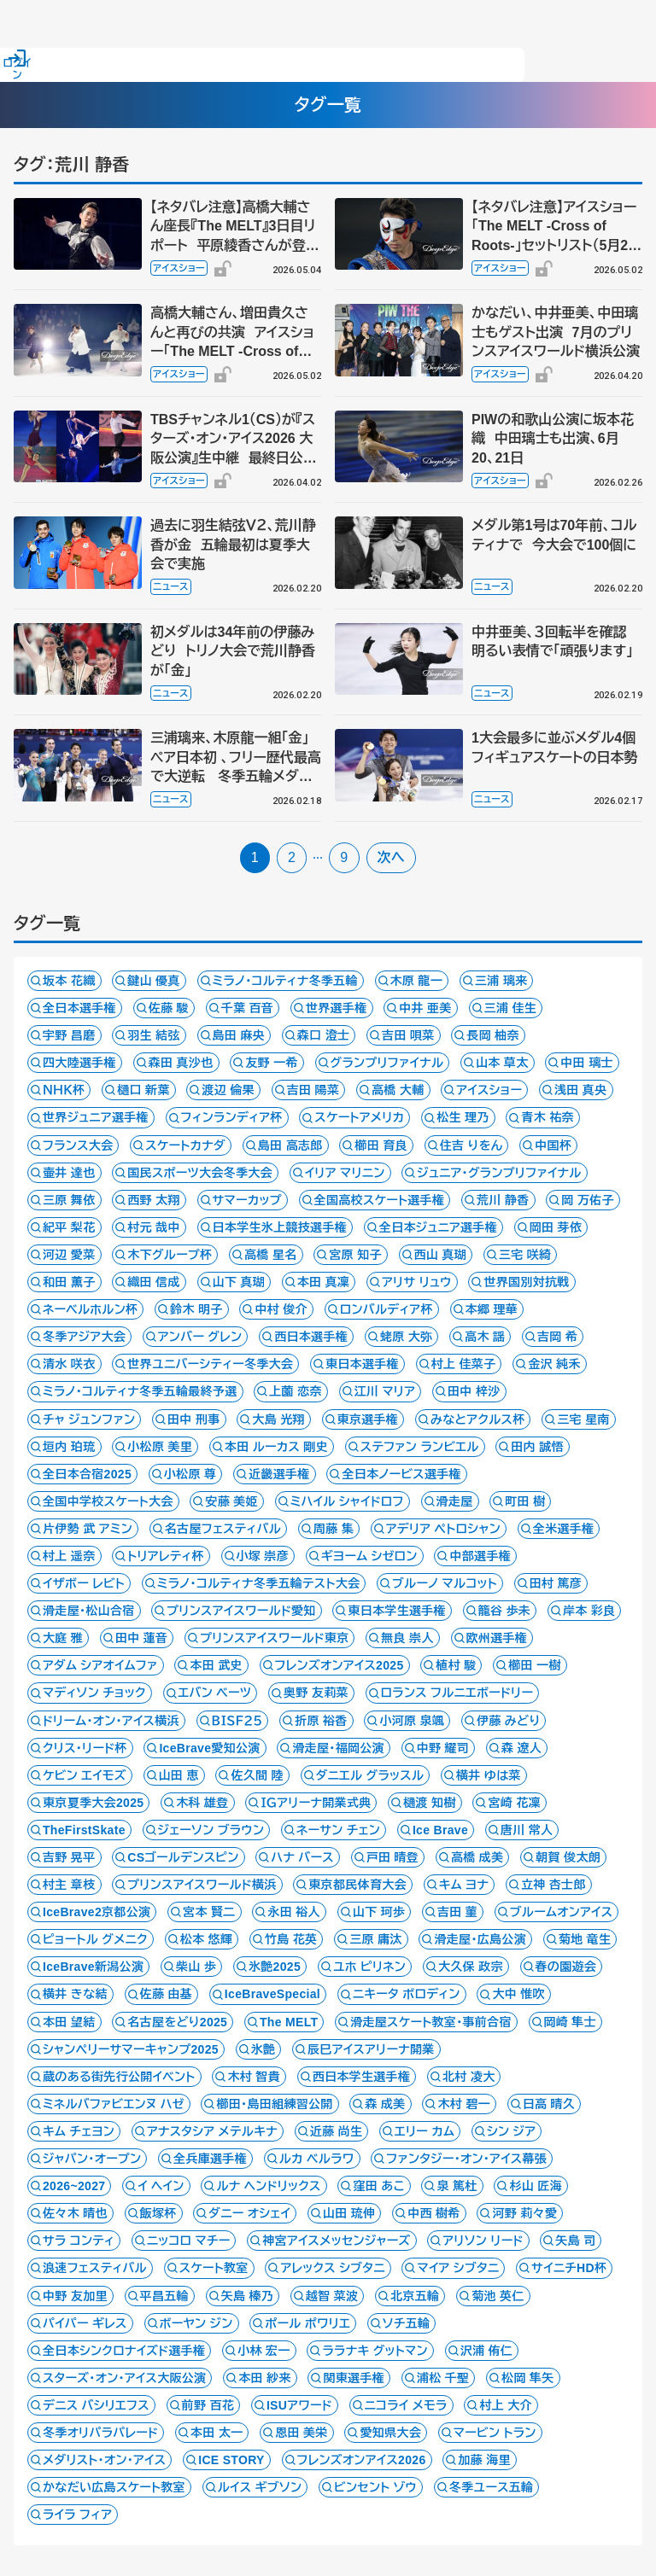  I want to click on 越智 菜波, so click(332, 2296).